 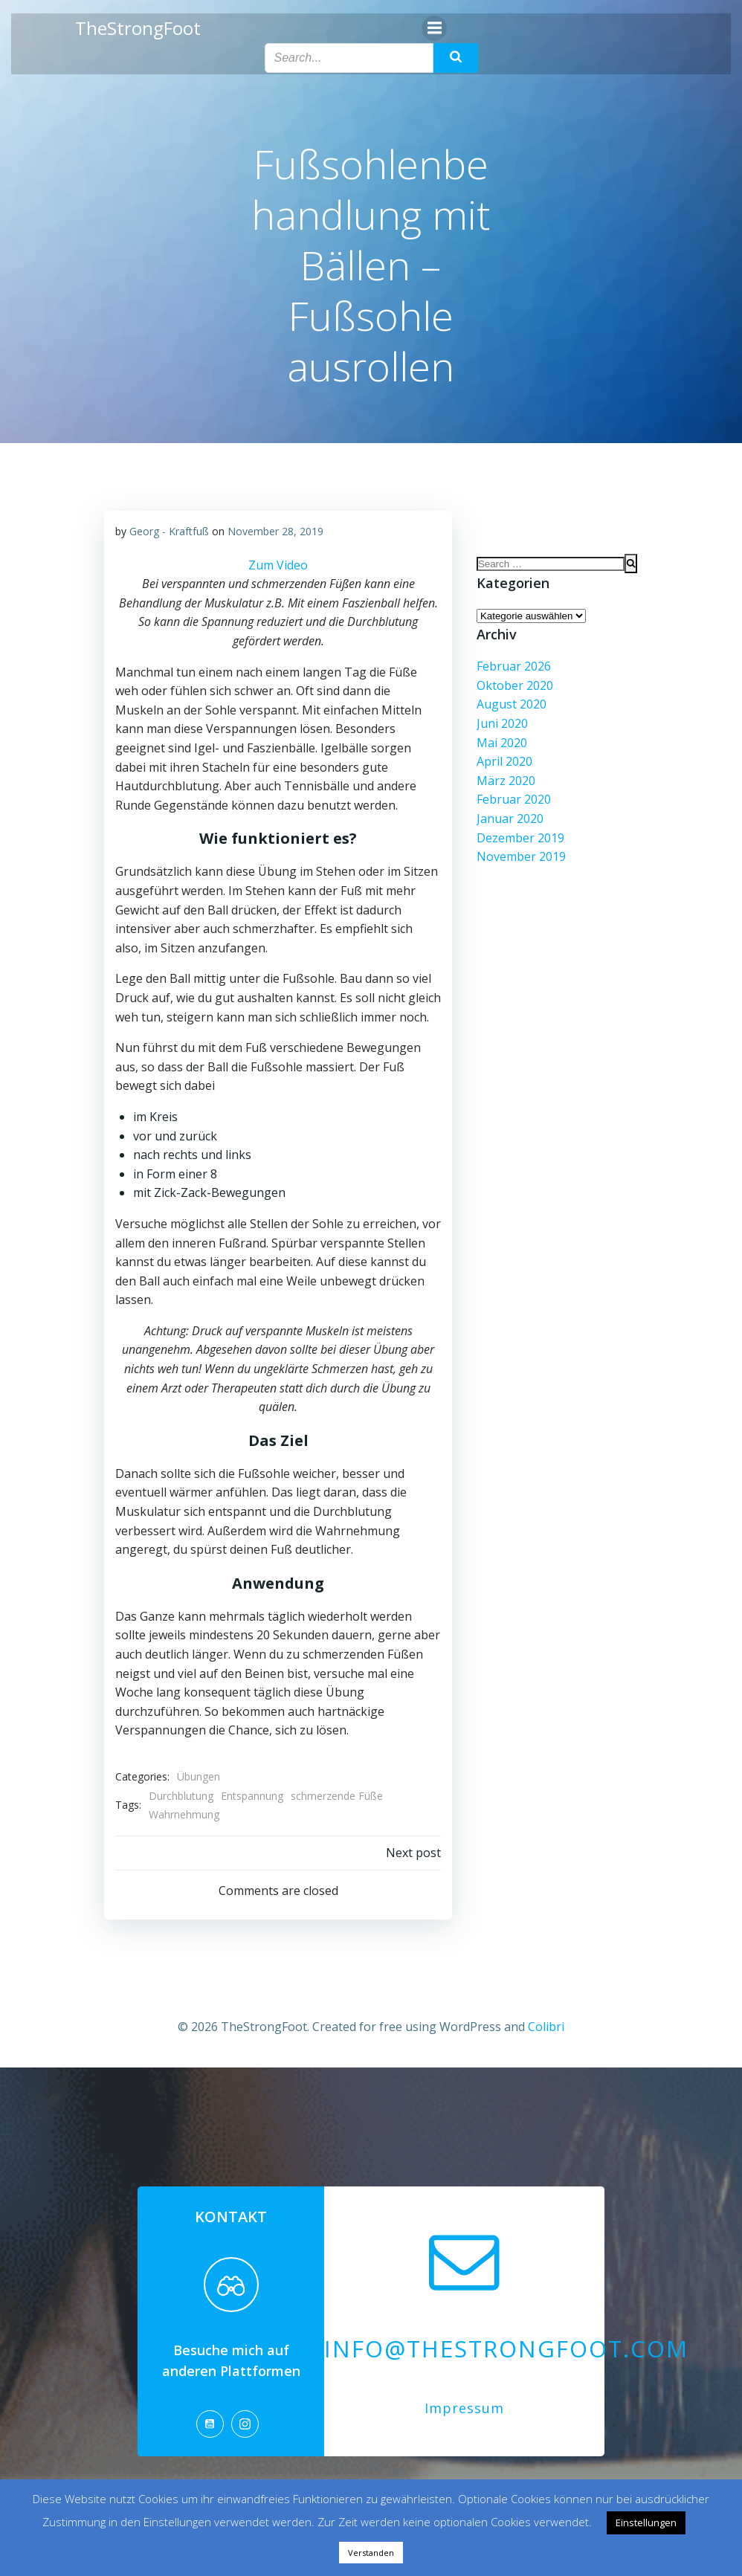 I want to click on Georg - Kraftfuß, so click(x=168, y=530).